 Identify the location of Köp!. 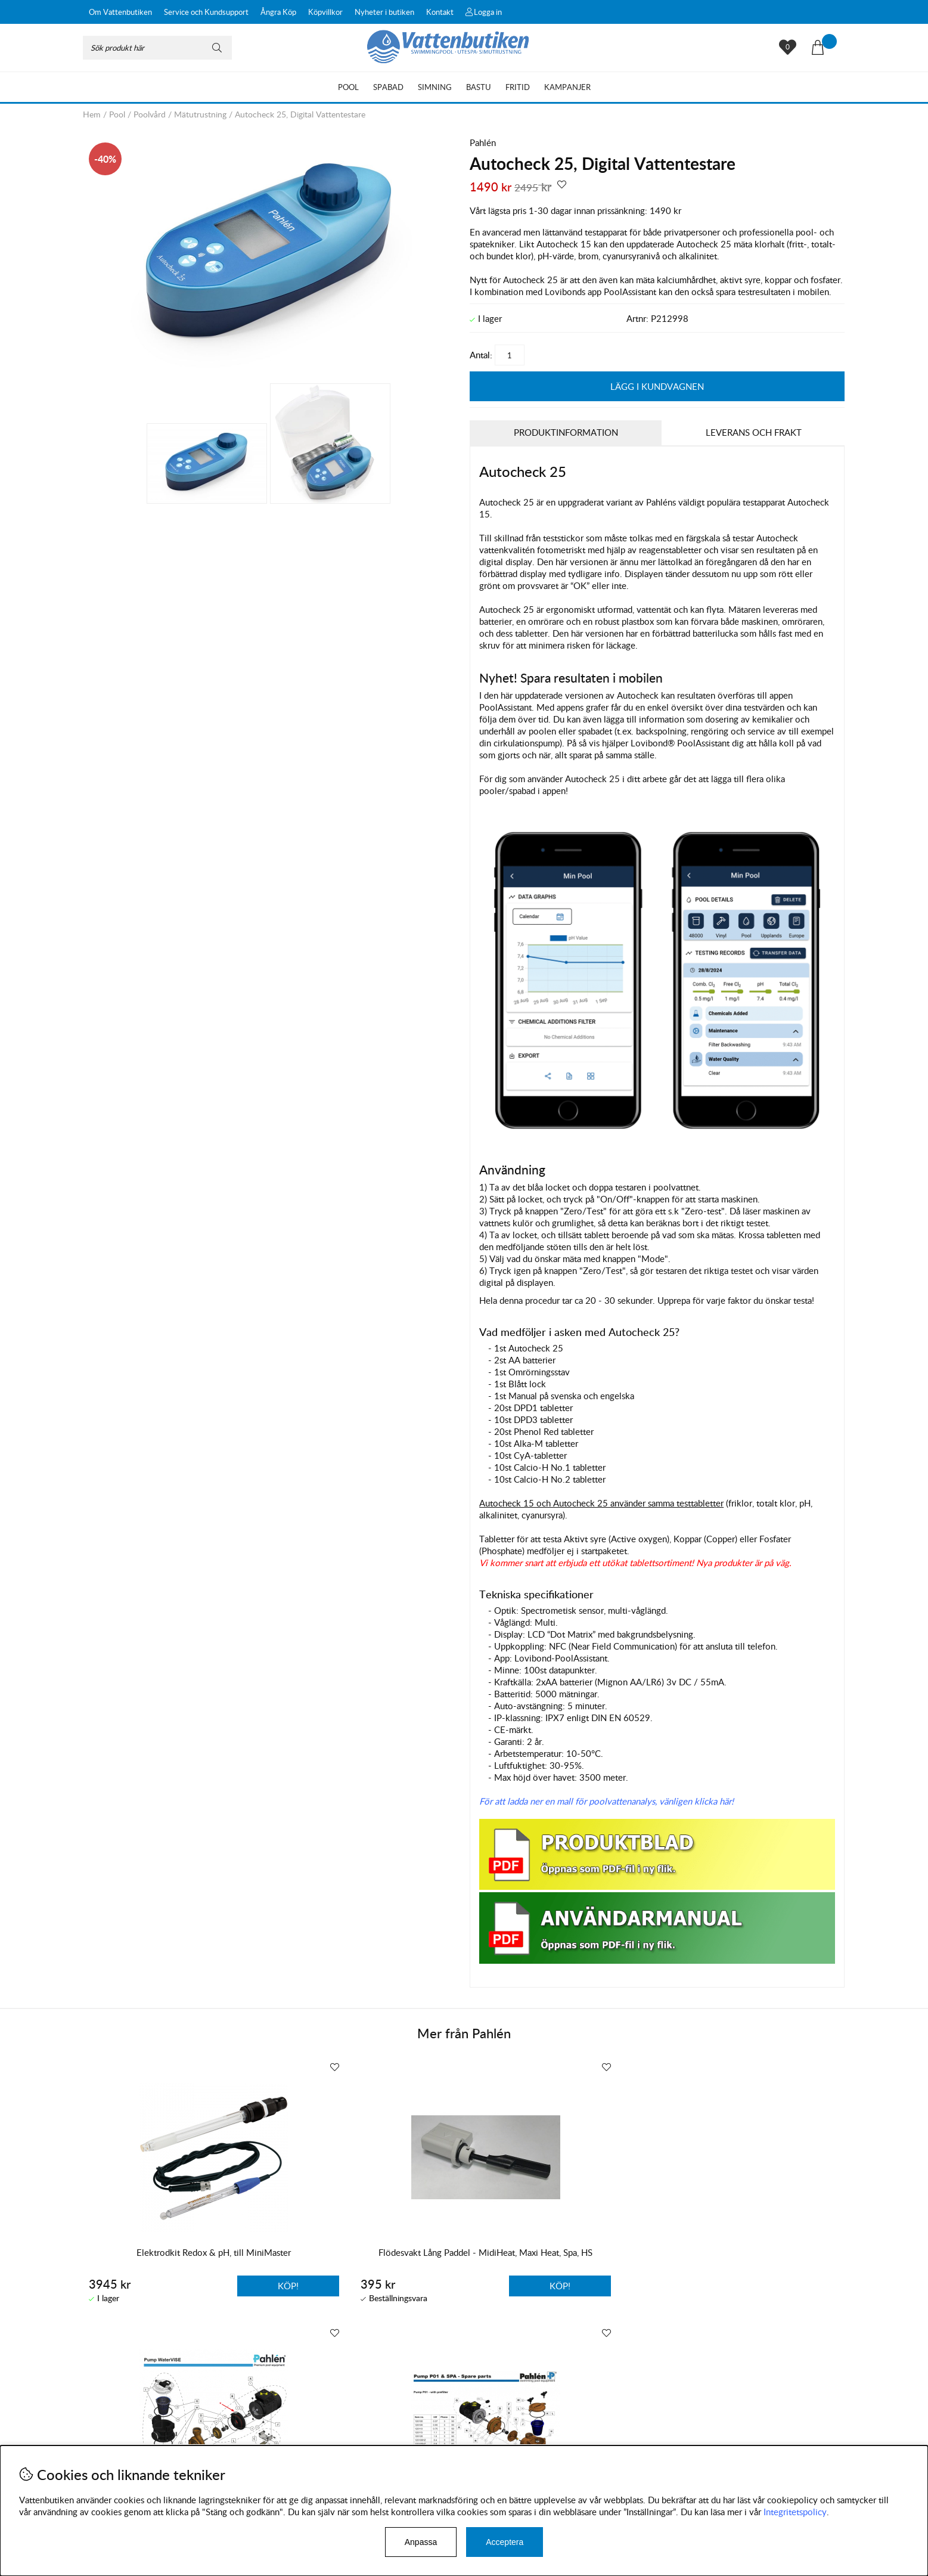
(611, 2285).